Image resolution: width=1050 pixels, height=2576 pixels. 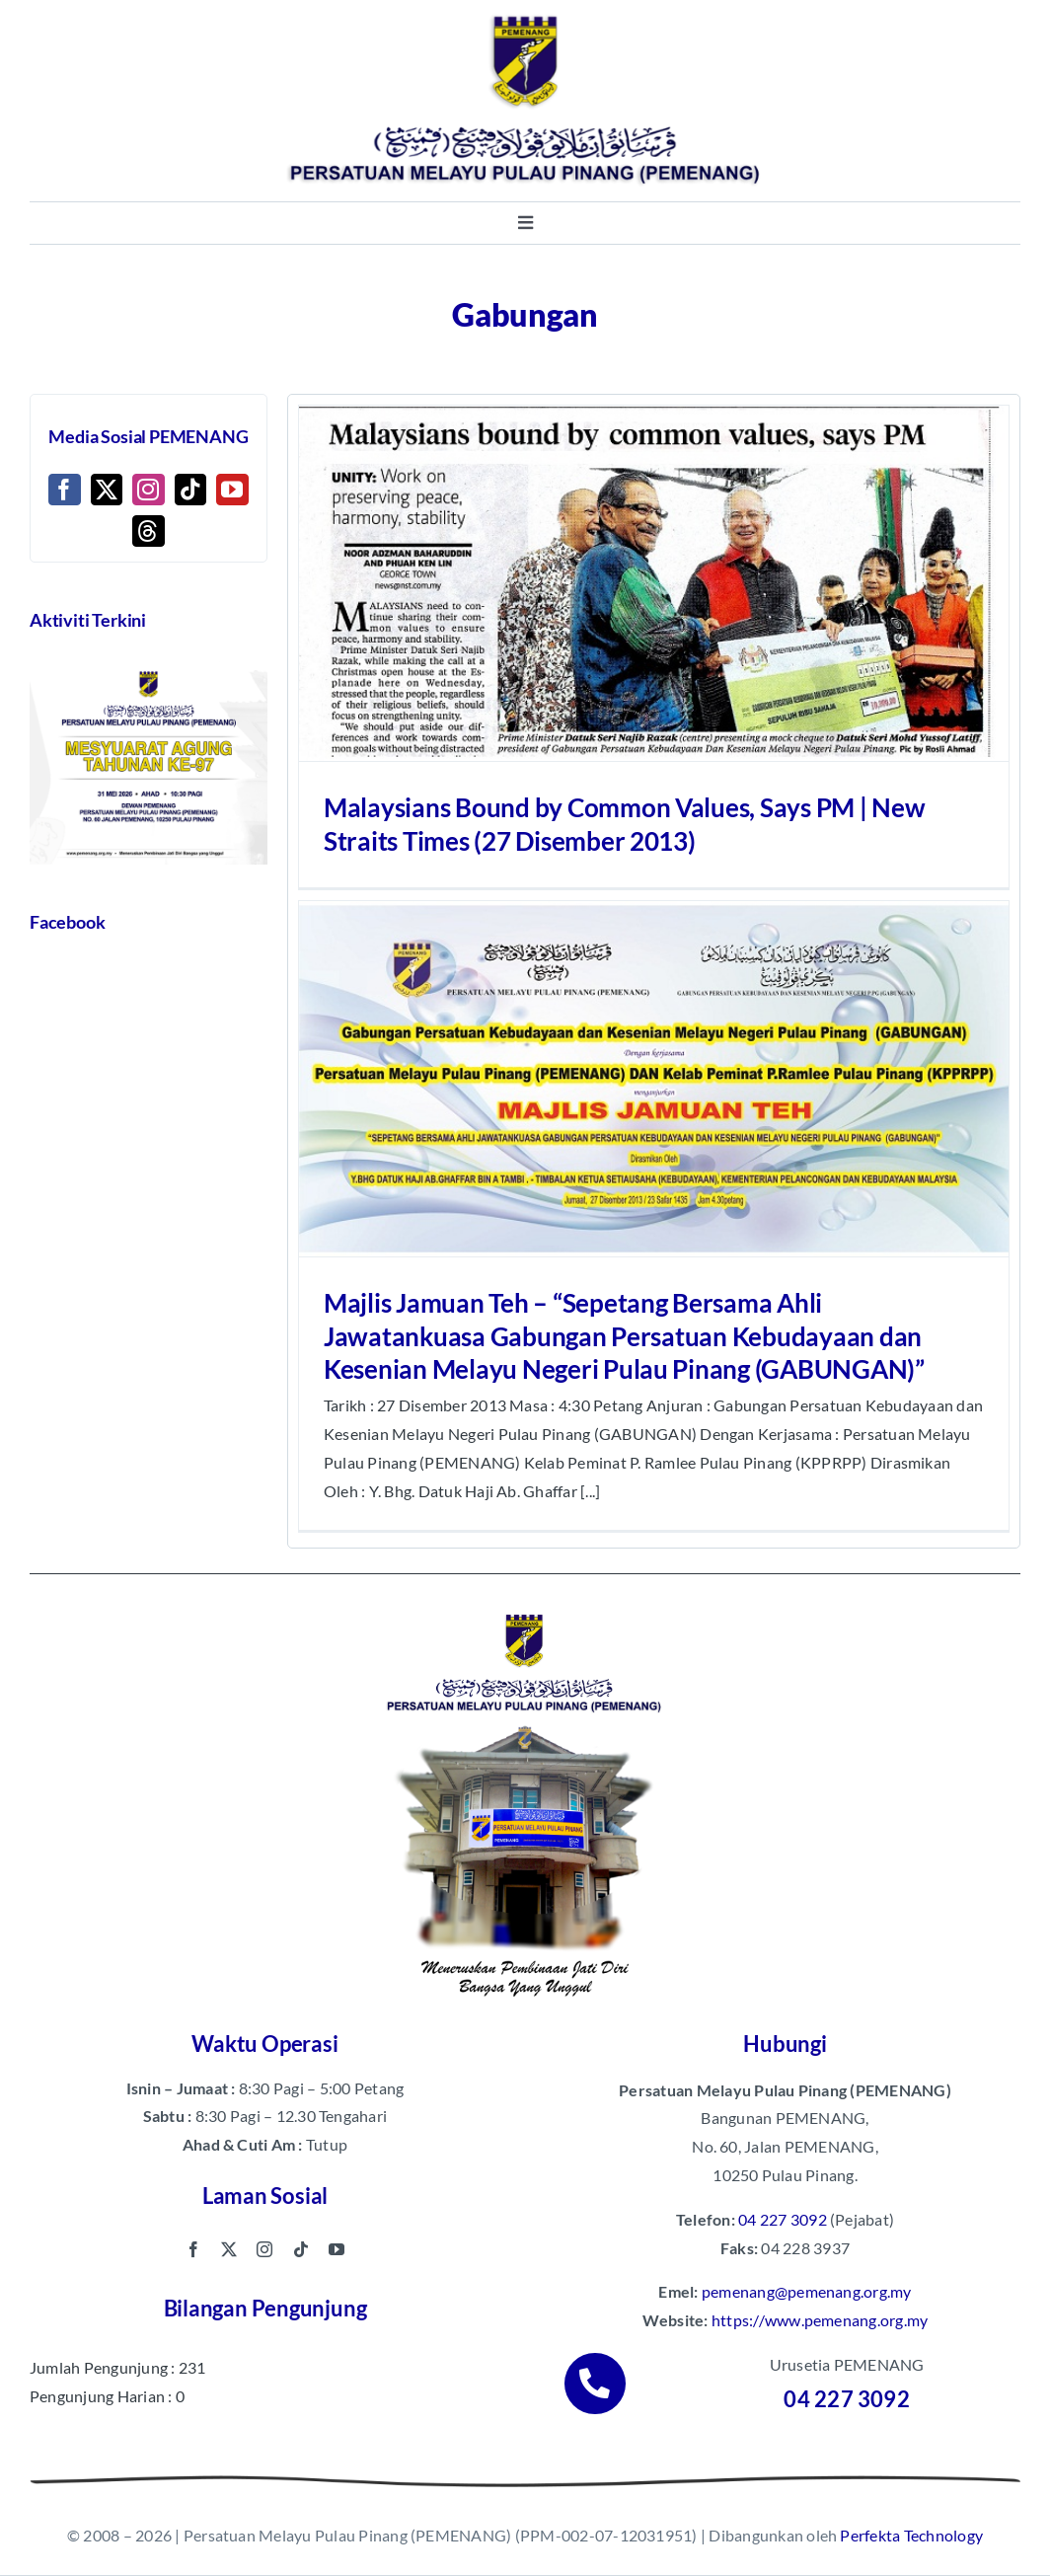 What do you see at coordinates (106, 489) in the screenshot?
I see `[Twitter]` at bounding box center [106, 489].